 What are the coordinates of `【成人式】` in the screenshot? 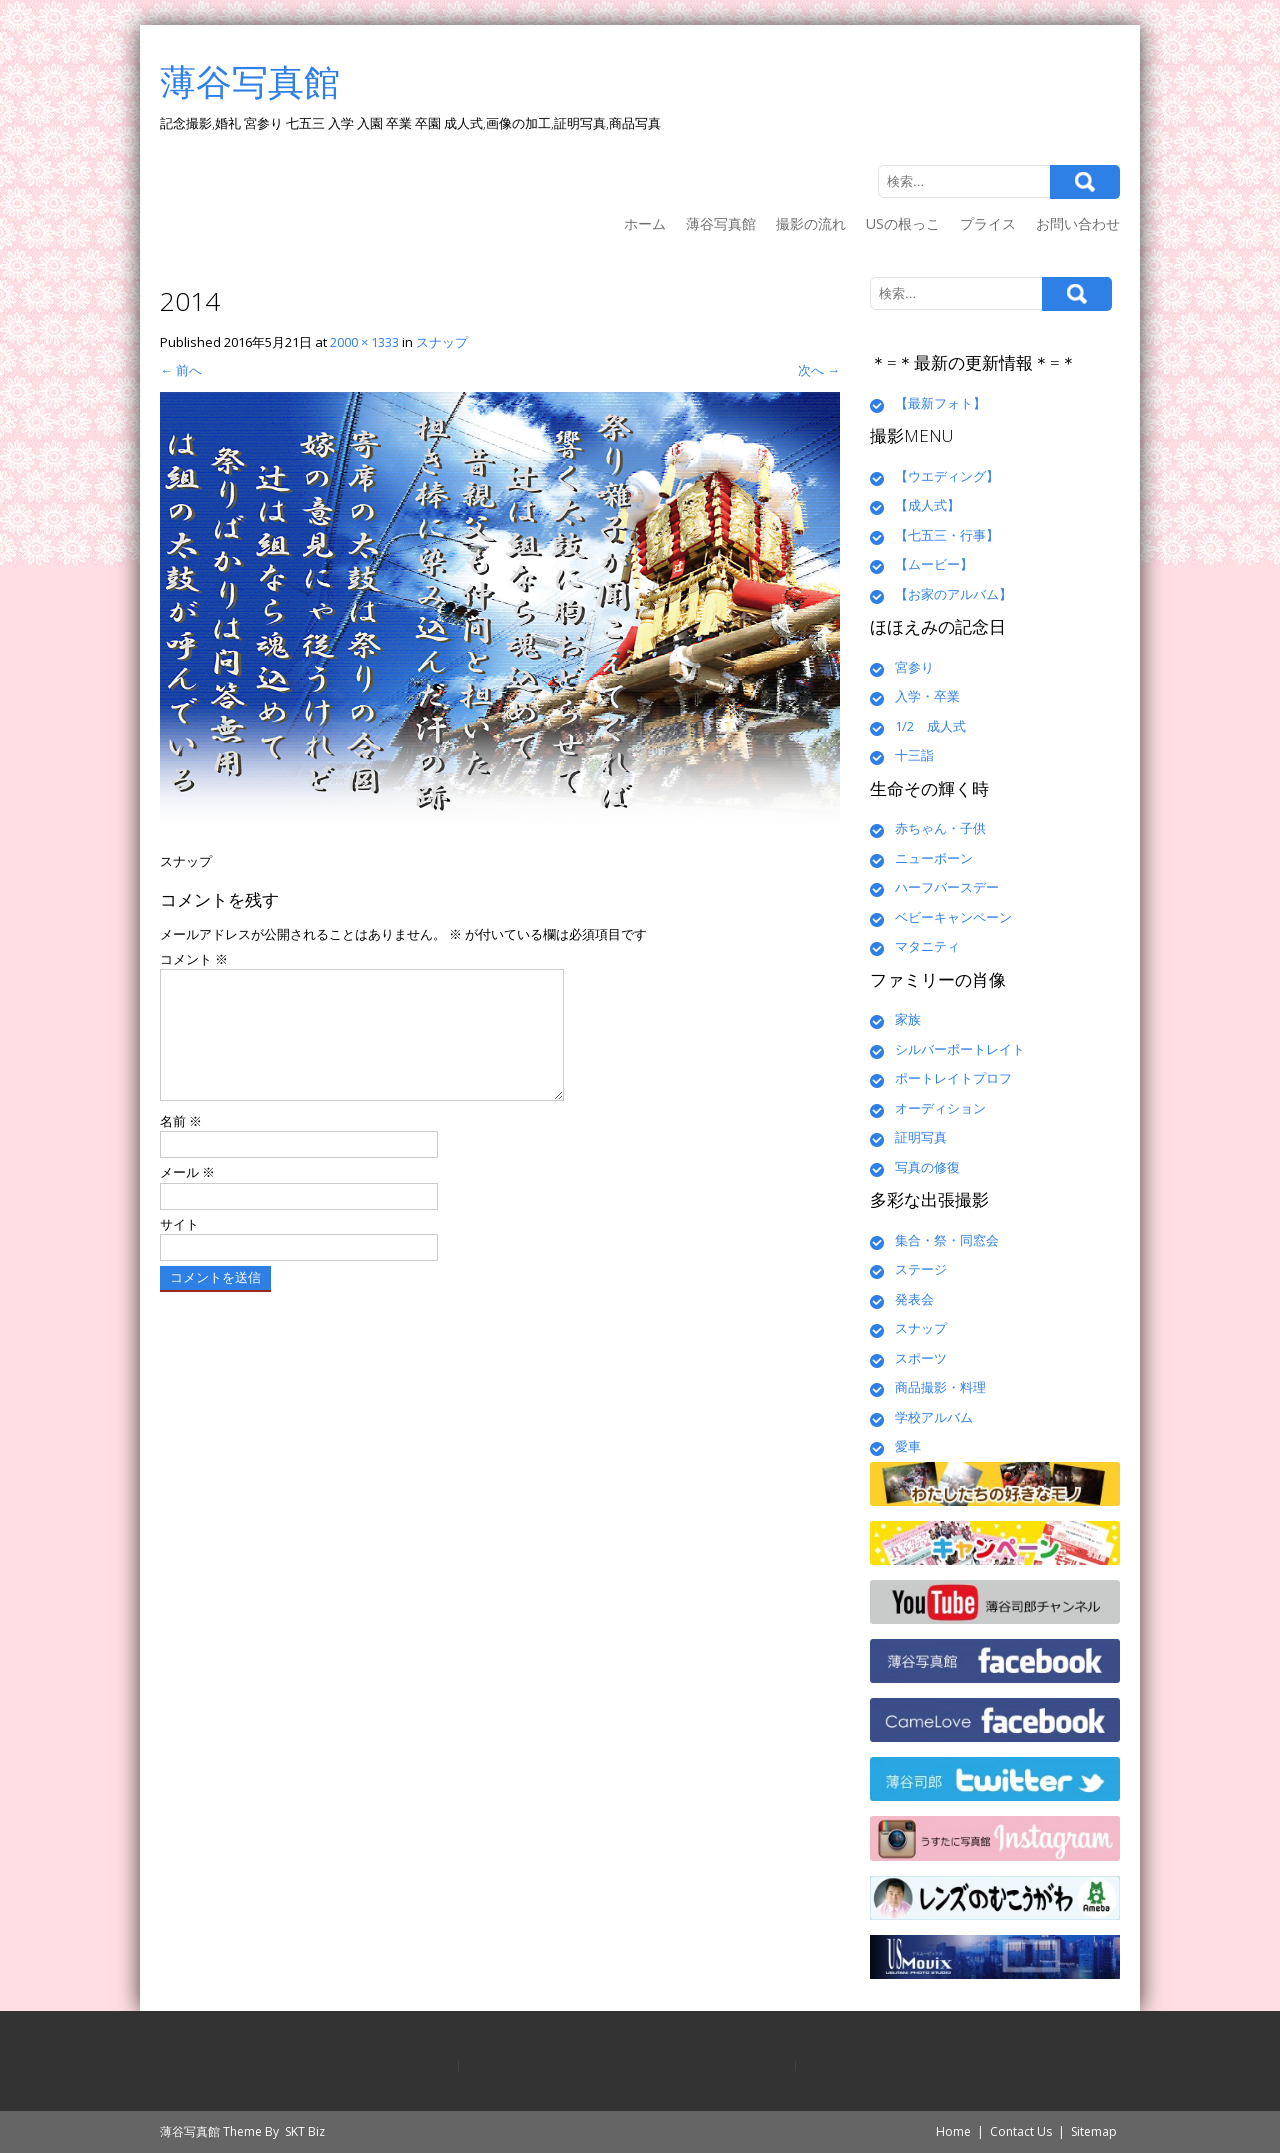 It's located at (927, 505).